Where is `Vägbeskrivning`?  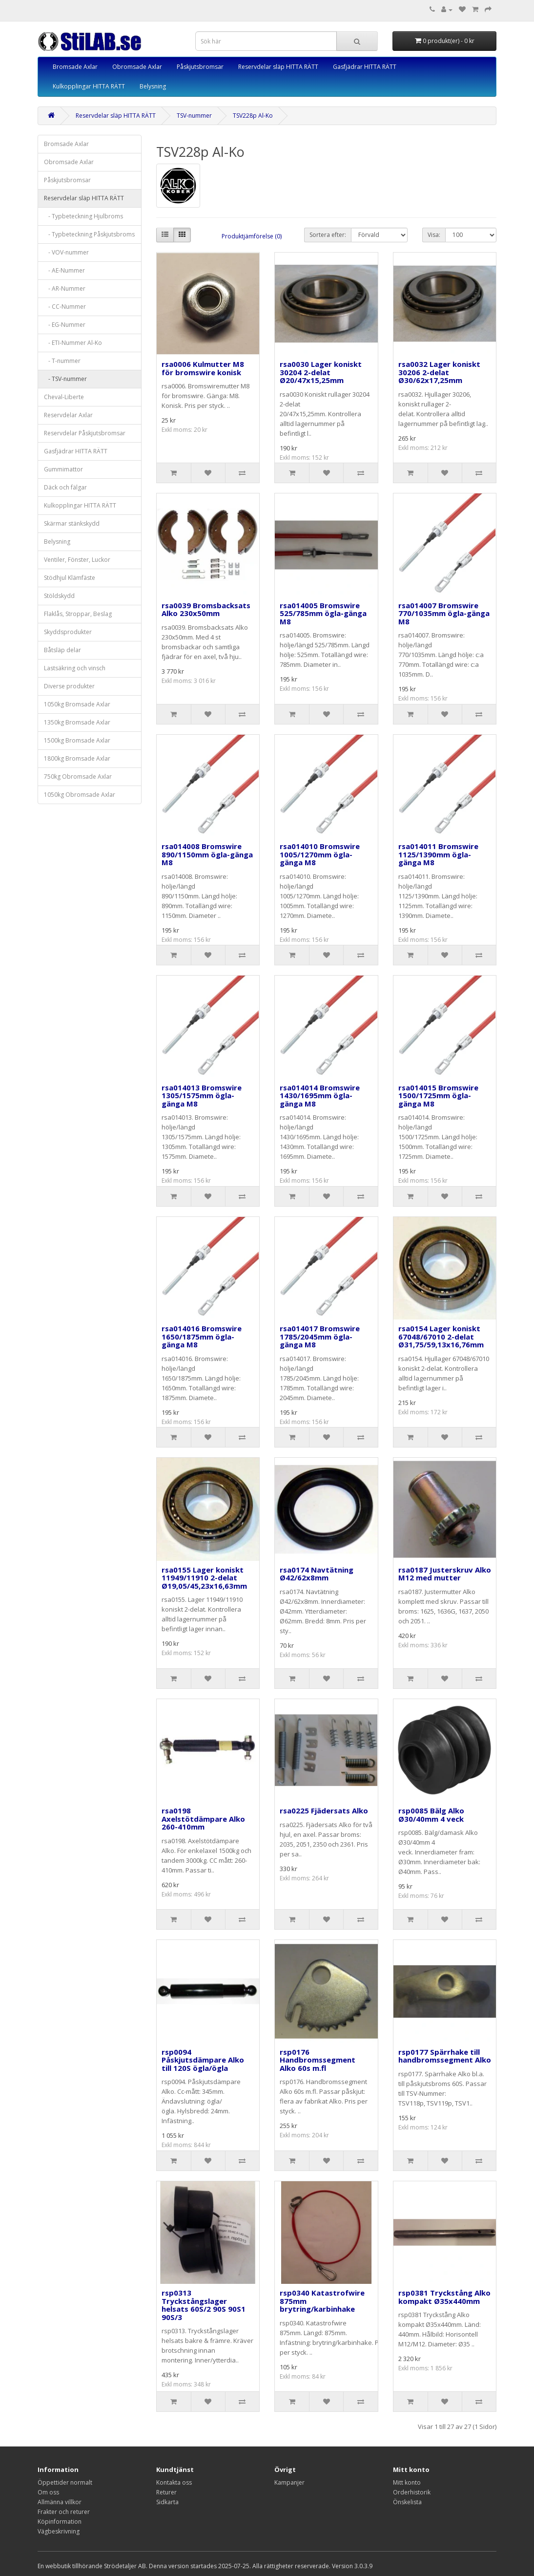 Vägbeskrivning is located at coordinates (59, 2531).